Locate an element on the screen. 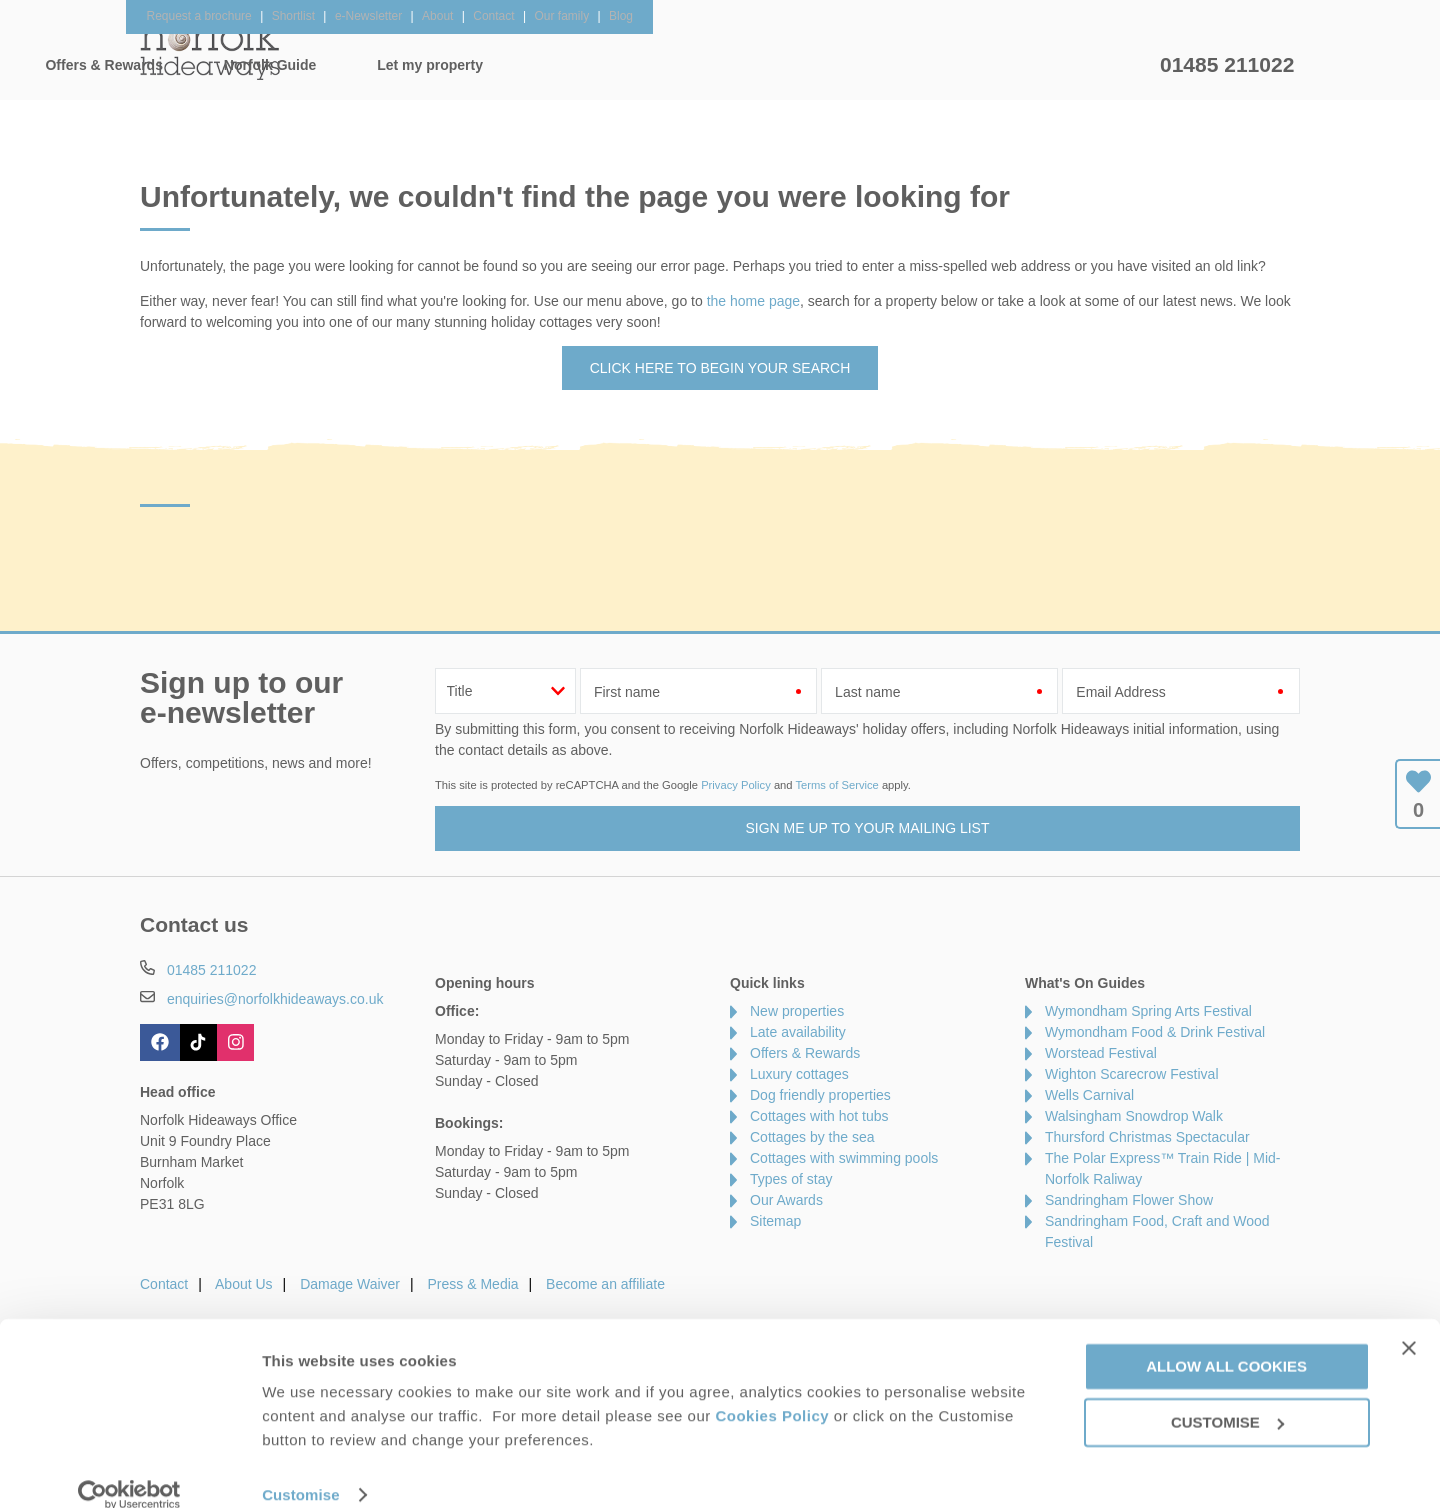 This screenshot has width=1440, height=1508. Damage Waiver is located at coordinates (350, 1284).